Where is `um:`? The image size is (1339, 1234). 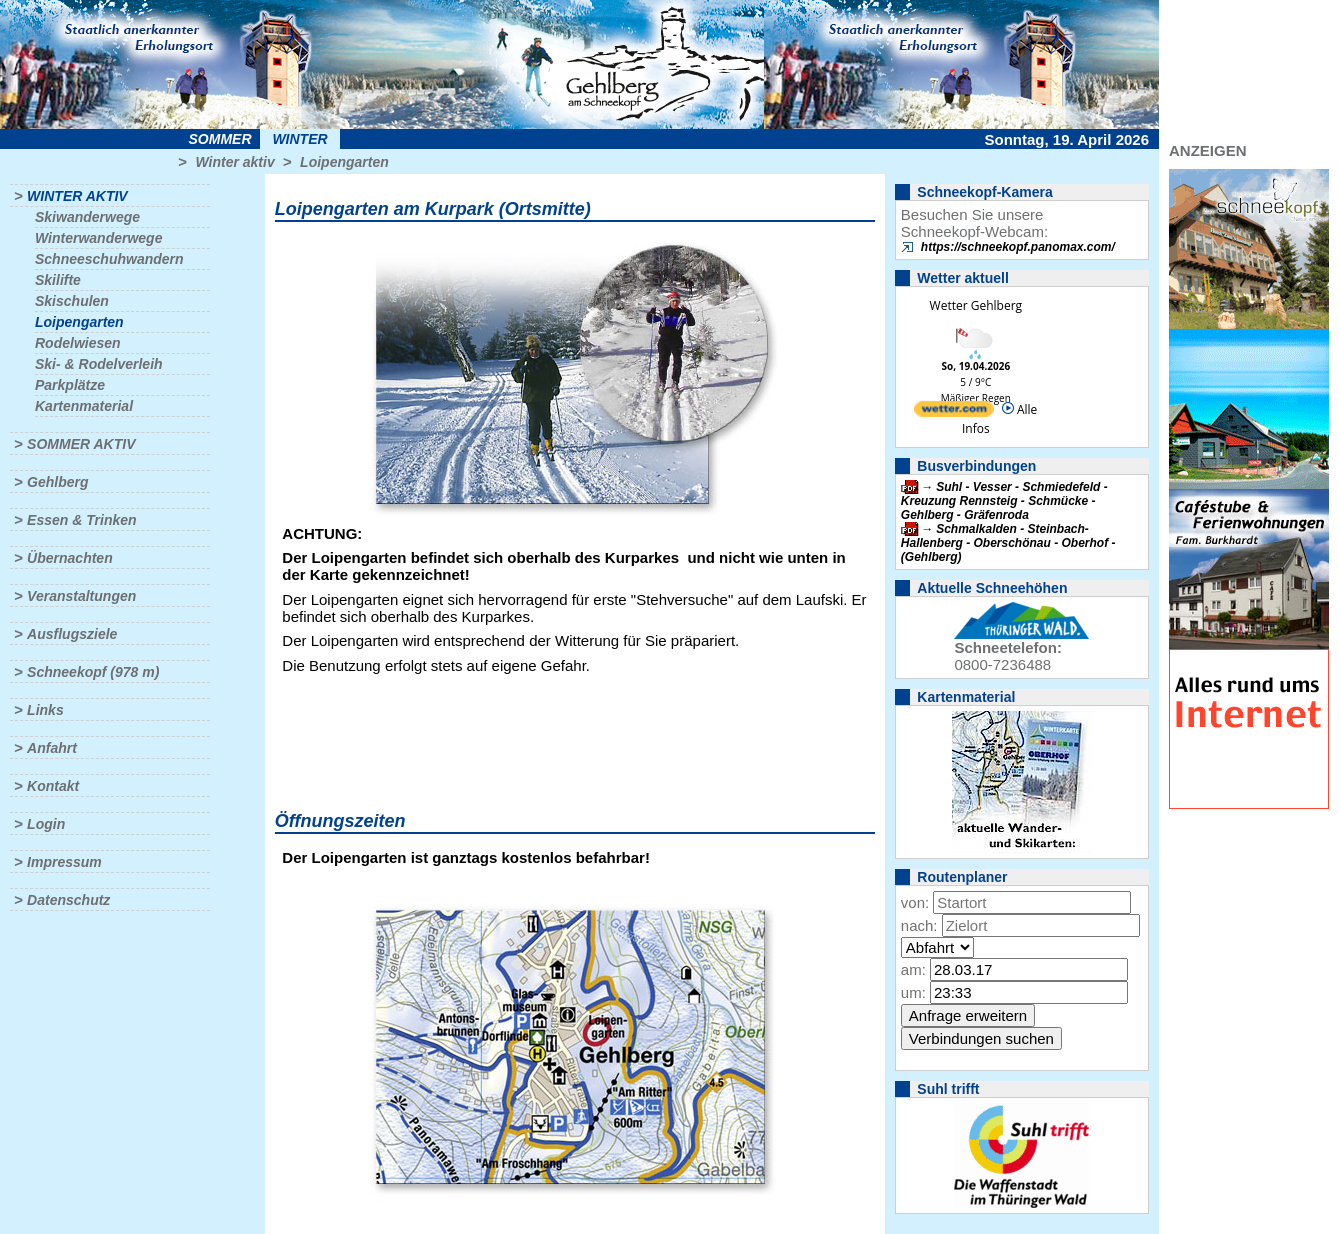
um: is located at coordinates (913, 992).